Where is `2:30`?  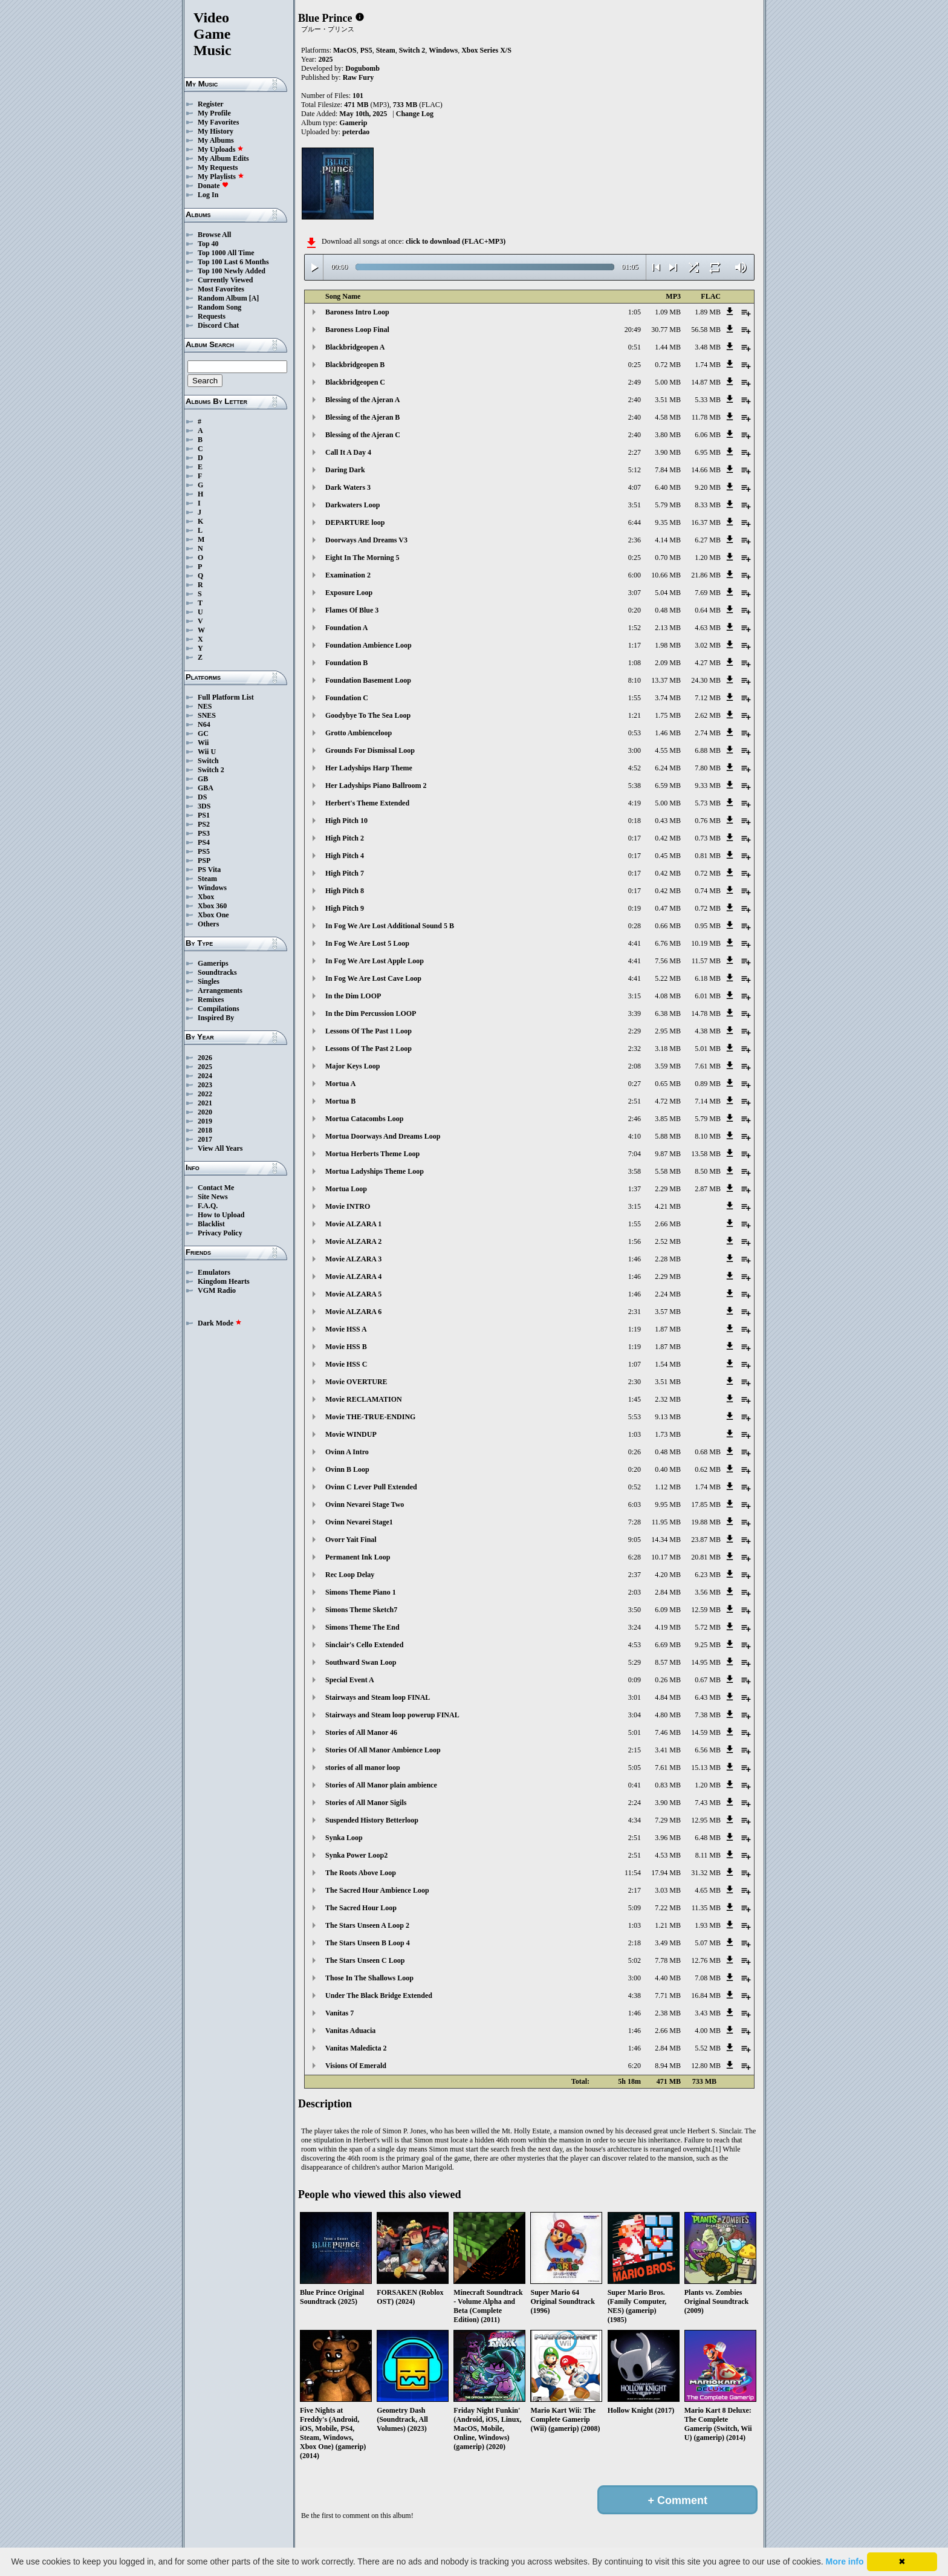 2:30 is located at coordinates (634, 1381).